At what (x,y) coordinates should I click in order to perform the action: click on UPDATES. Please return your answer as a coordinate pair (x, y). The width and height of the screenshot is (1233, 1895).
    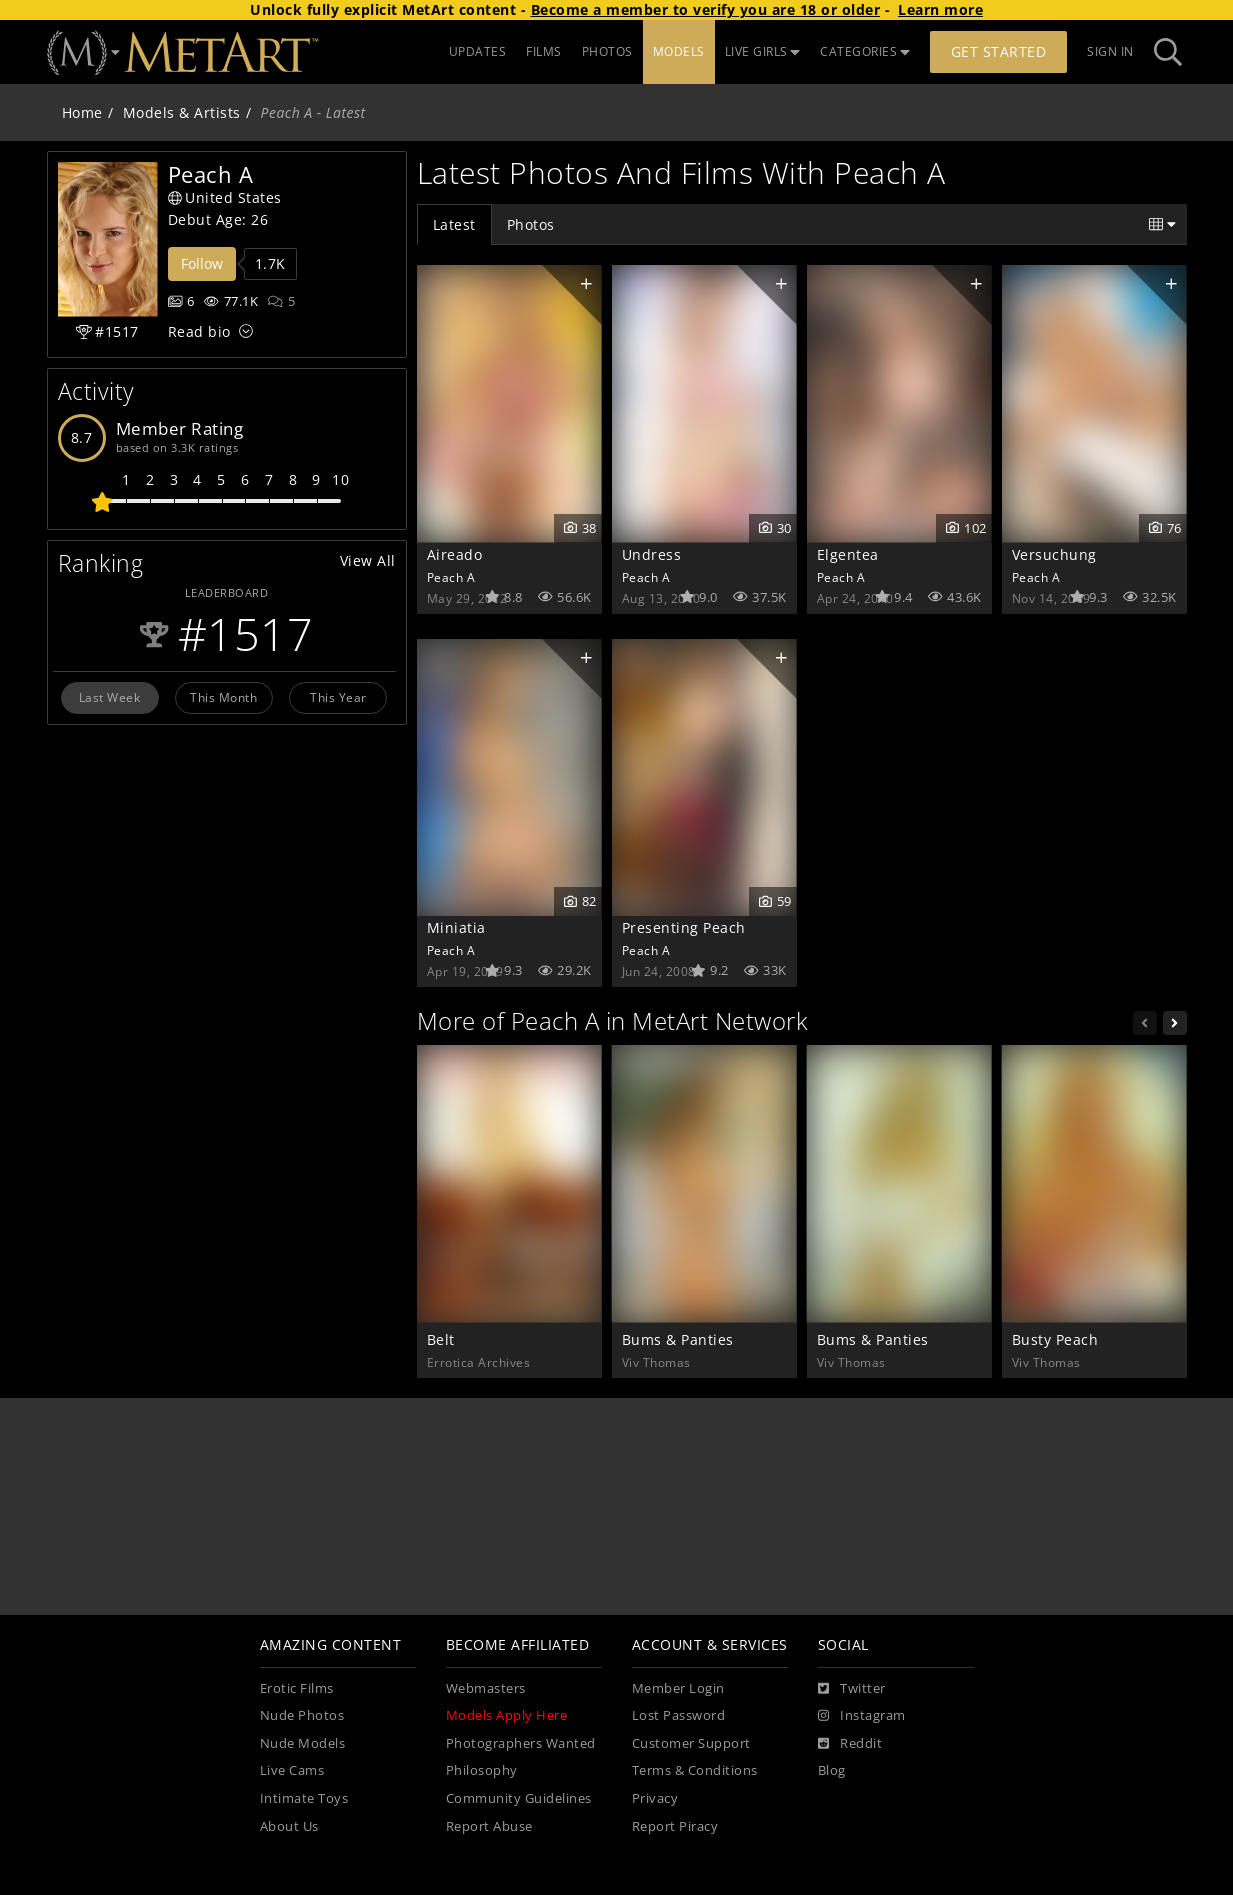
    Looking at the image, I should click on (478, 51).